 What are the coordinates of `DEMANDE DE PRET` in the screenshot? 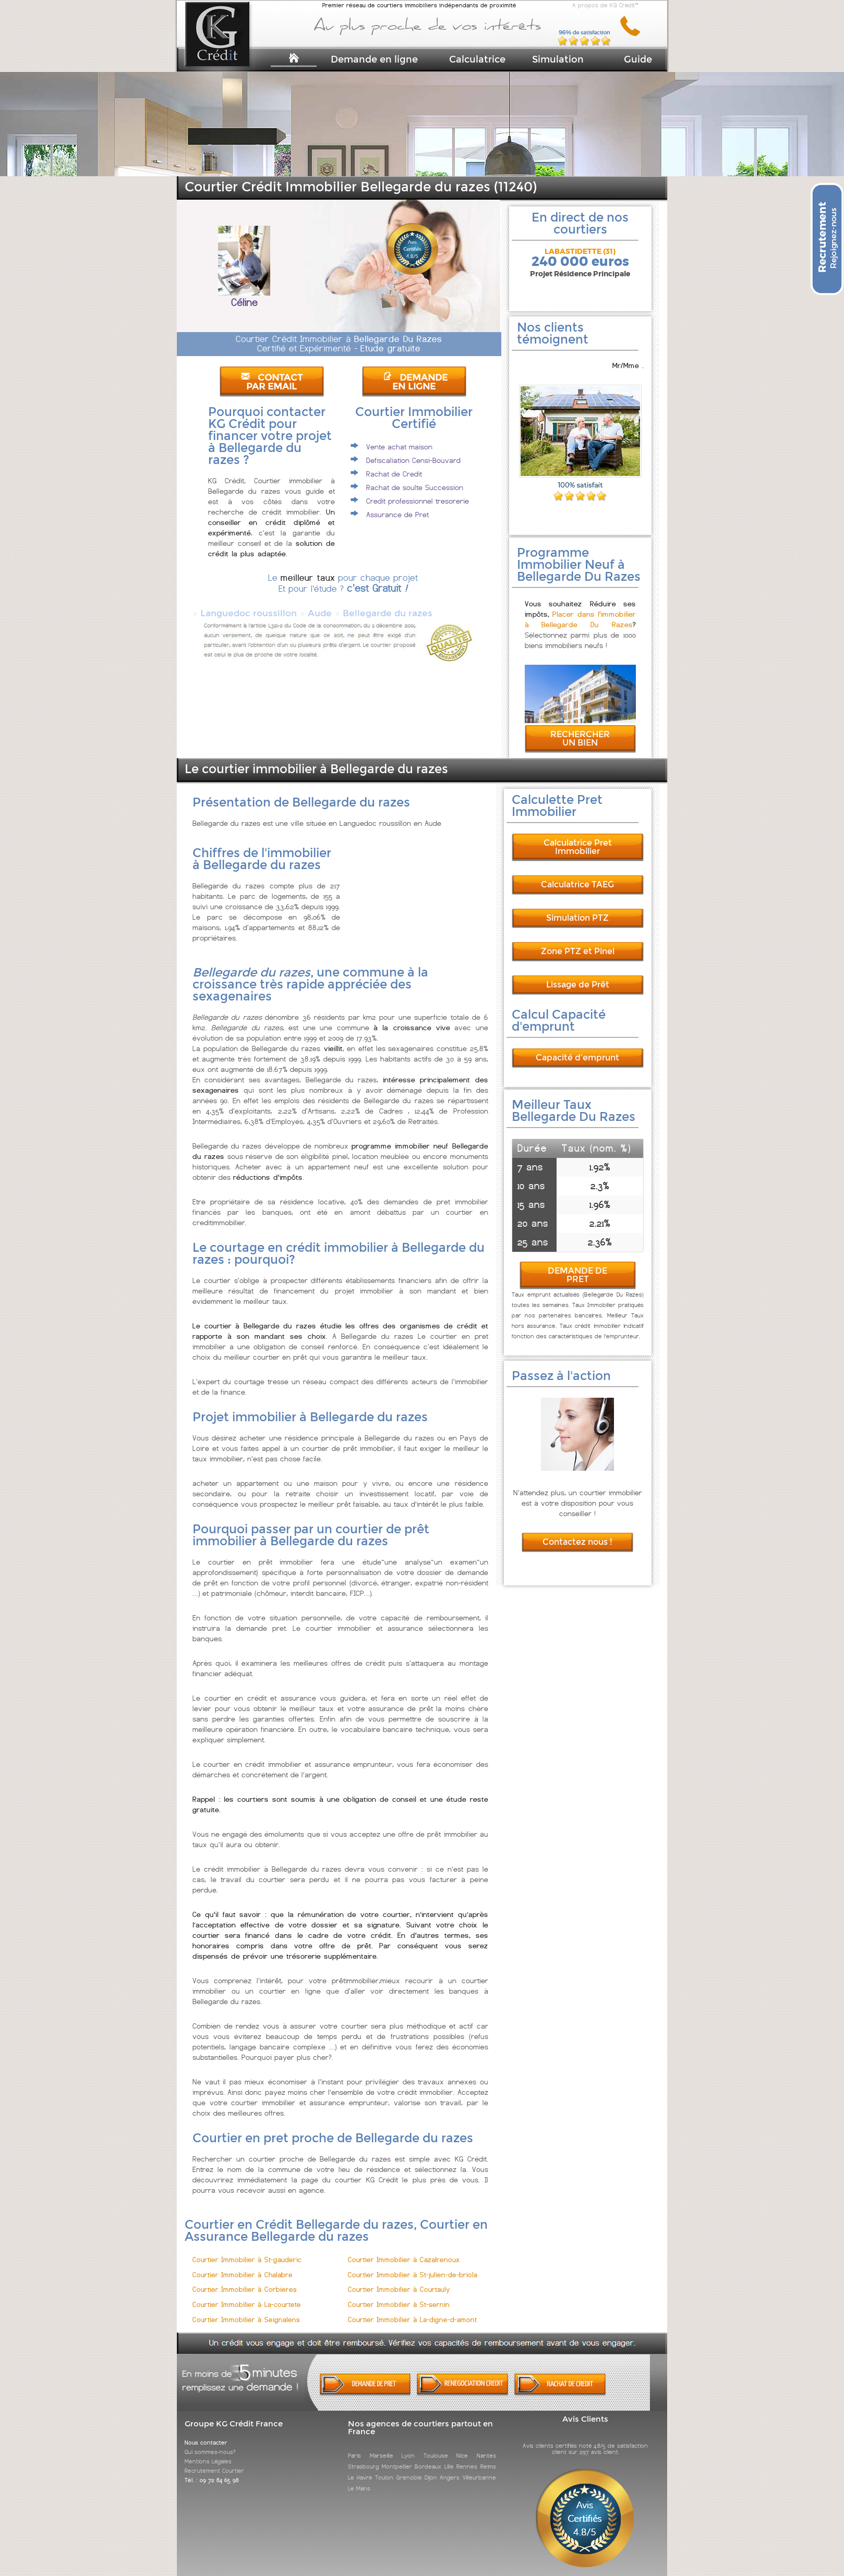 It's located at (577, 1265).